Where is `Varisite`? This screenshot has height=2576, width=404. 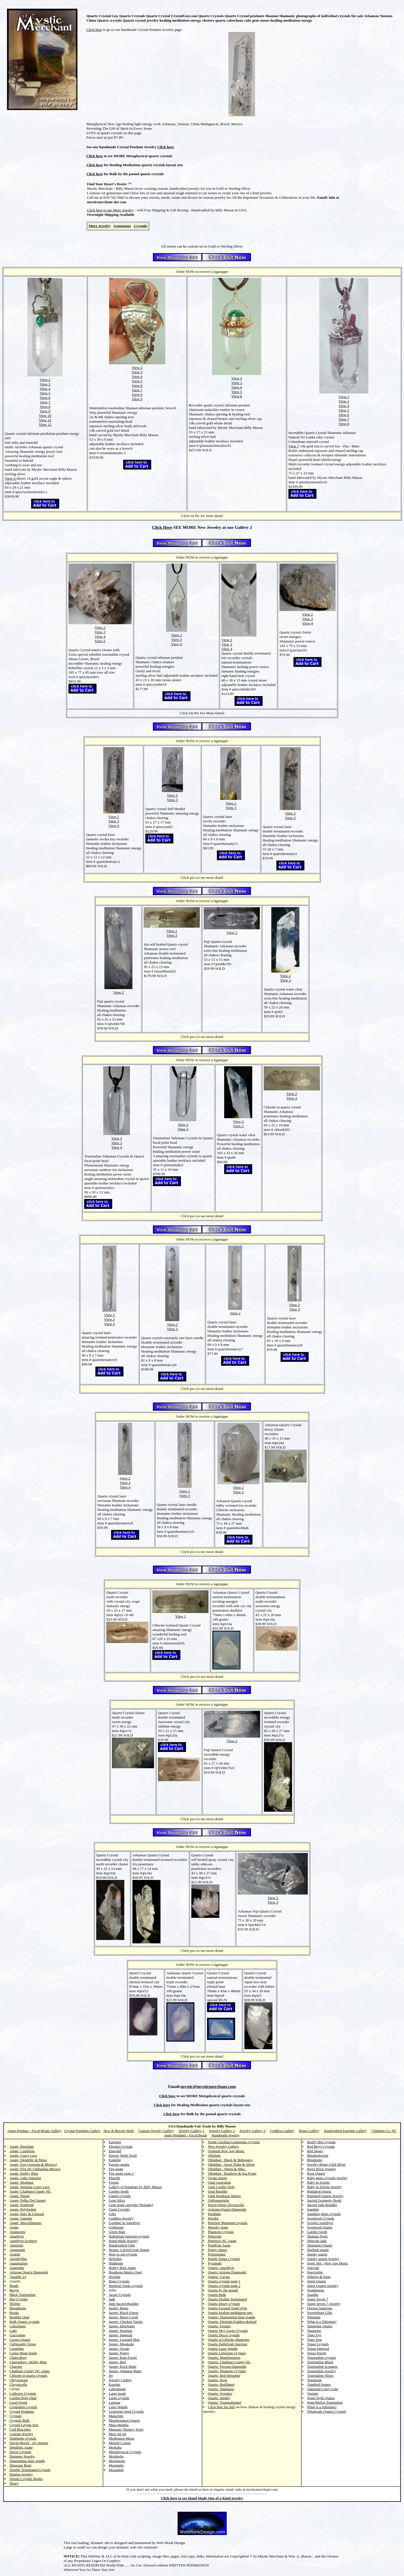
Varisite is located at coordinates (312, 2393).